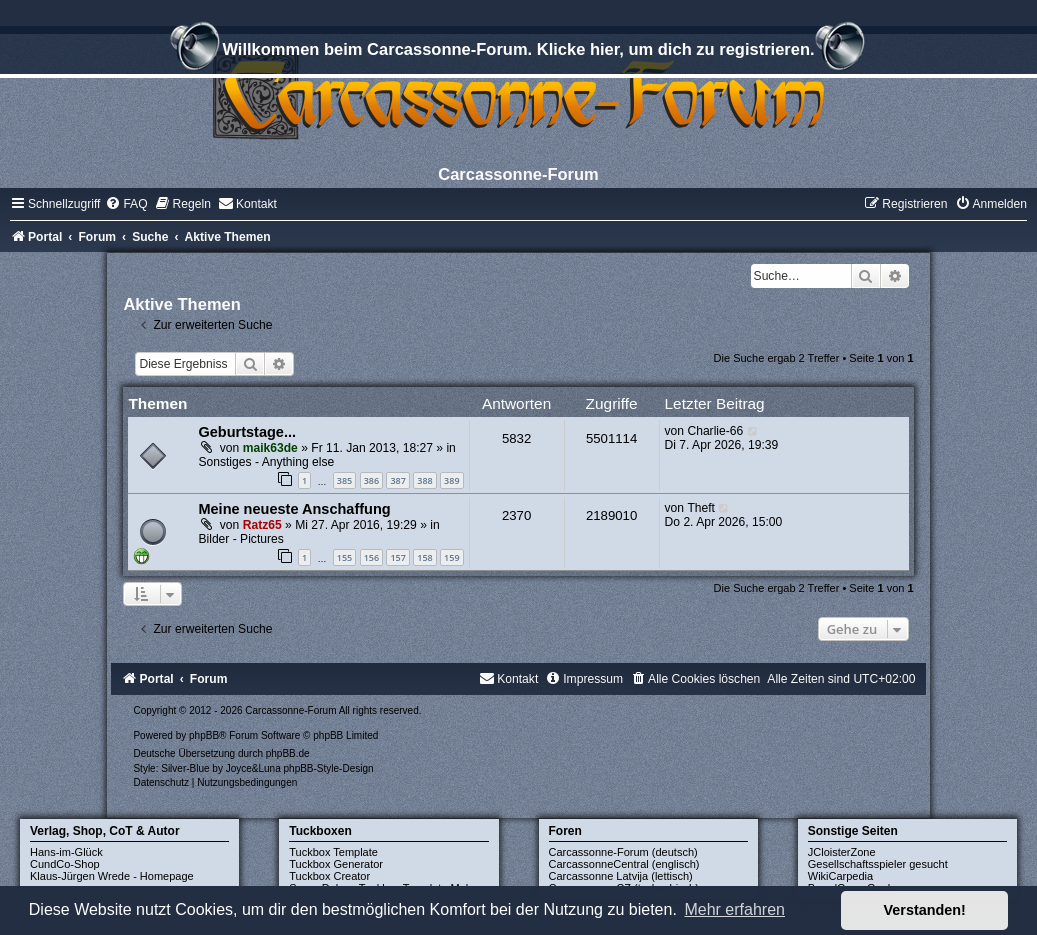 This screenshot has height=935, width=1037. What do you see at coordinates (451, 480) in the screenshot?
I see `389` at bounding box center [451, 480].